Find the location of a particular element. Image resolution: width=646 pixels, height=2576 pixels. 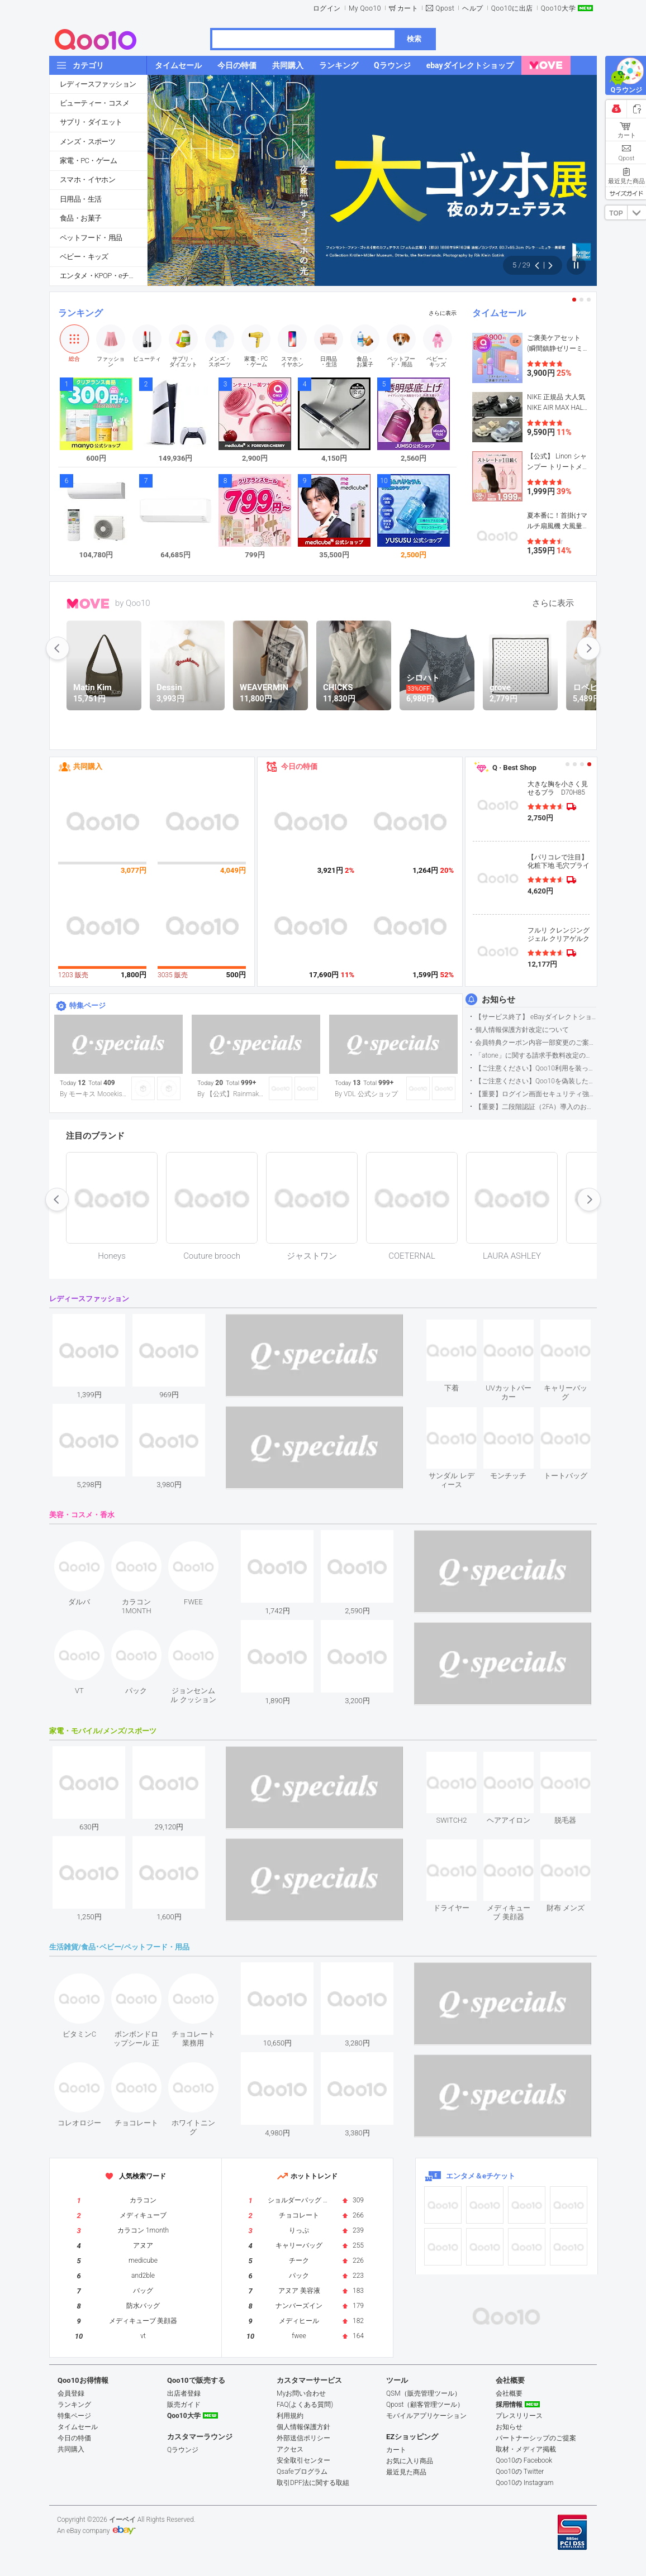

エンタメ・KPOP・eチケット is located at coordinates (103, 275).